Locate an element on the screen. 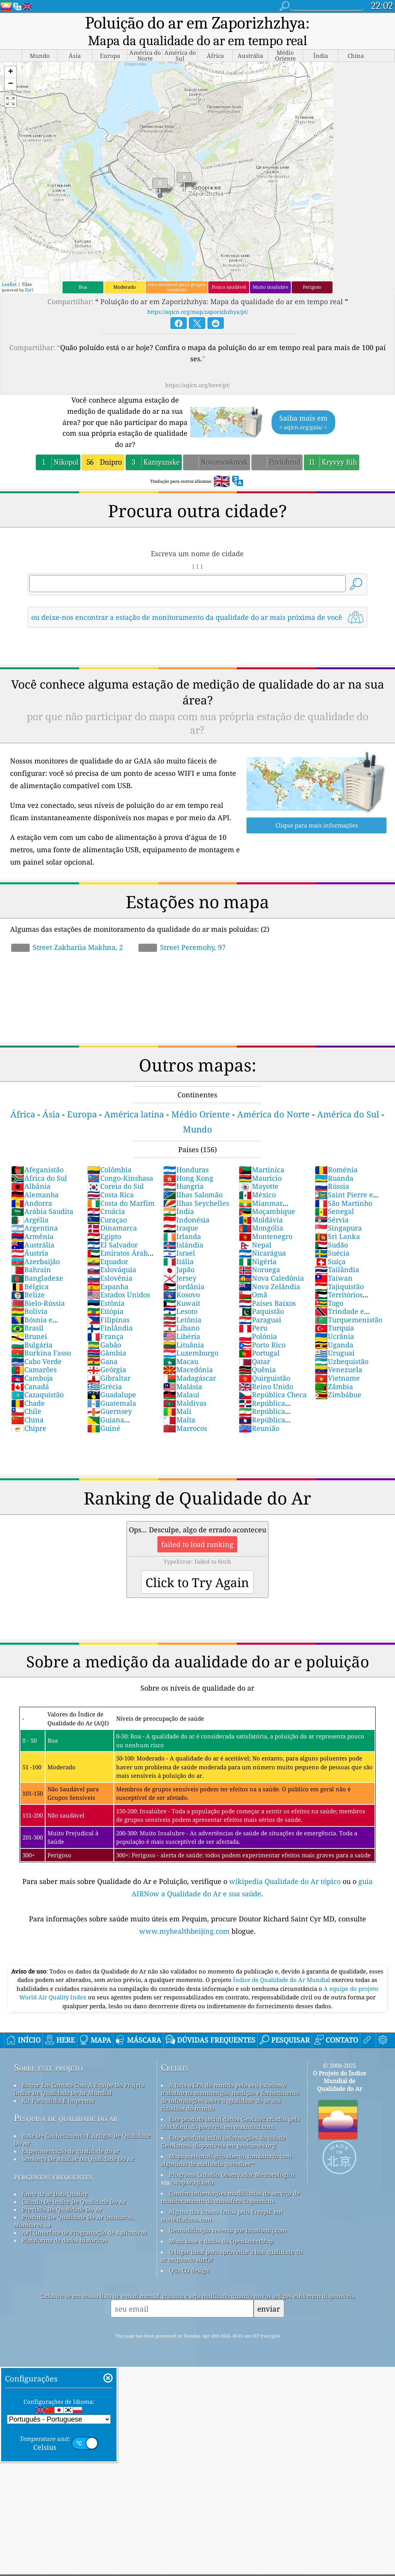  Indonésia is located at coordinates (186, 1219).